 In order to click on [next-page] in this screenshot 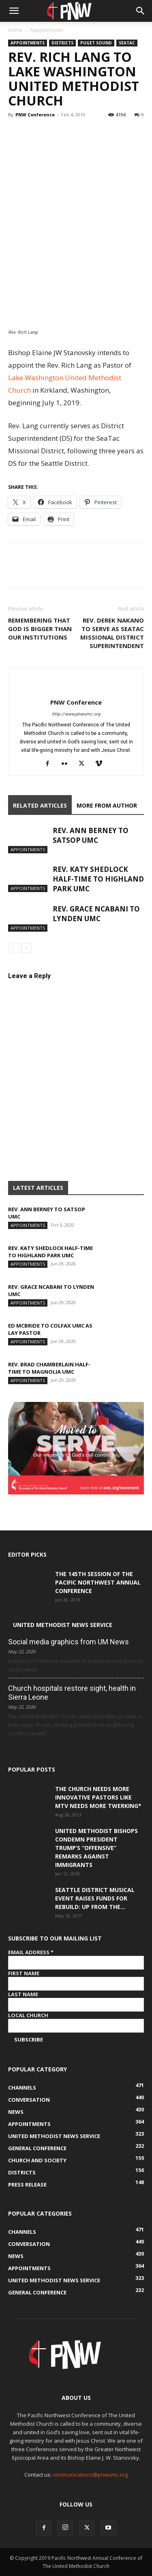, I will do `click(26, 948)`.